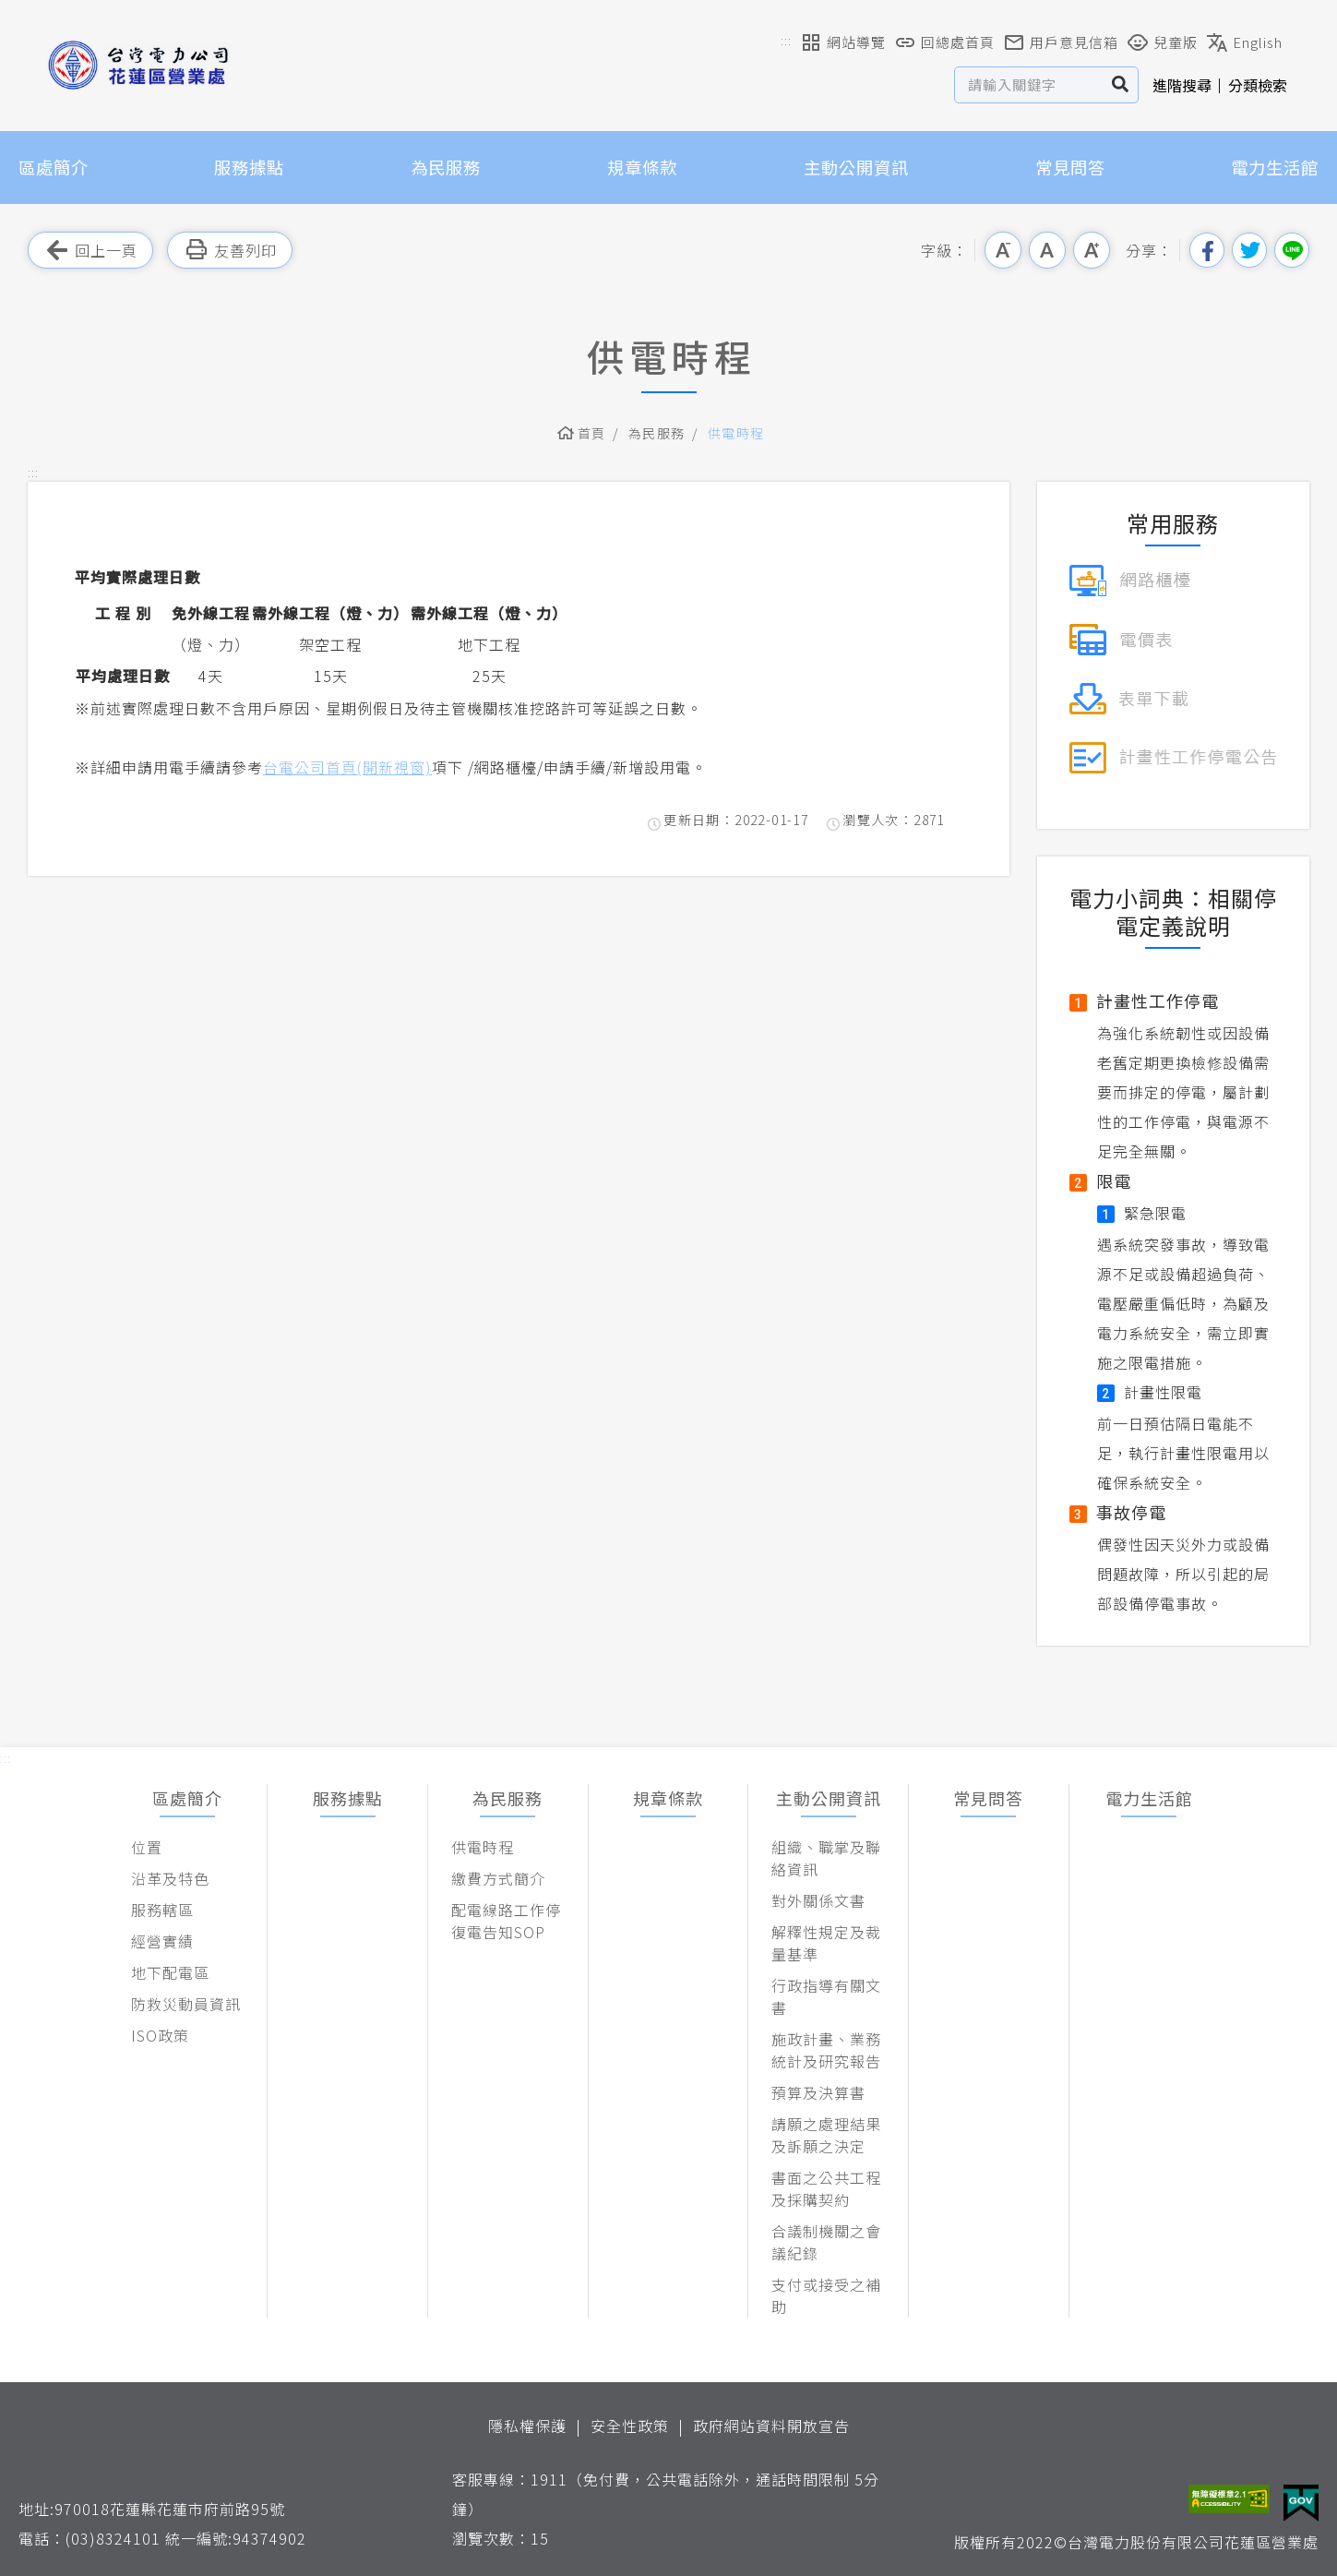 The width and height of the screenshot is (1337, 2576). Describe the element at coordinates (170, 1972) in the screenshot. I see `地下配電區` at that location.